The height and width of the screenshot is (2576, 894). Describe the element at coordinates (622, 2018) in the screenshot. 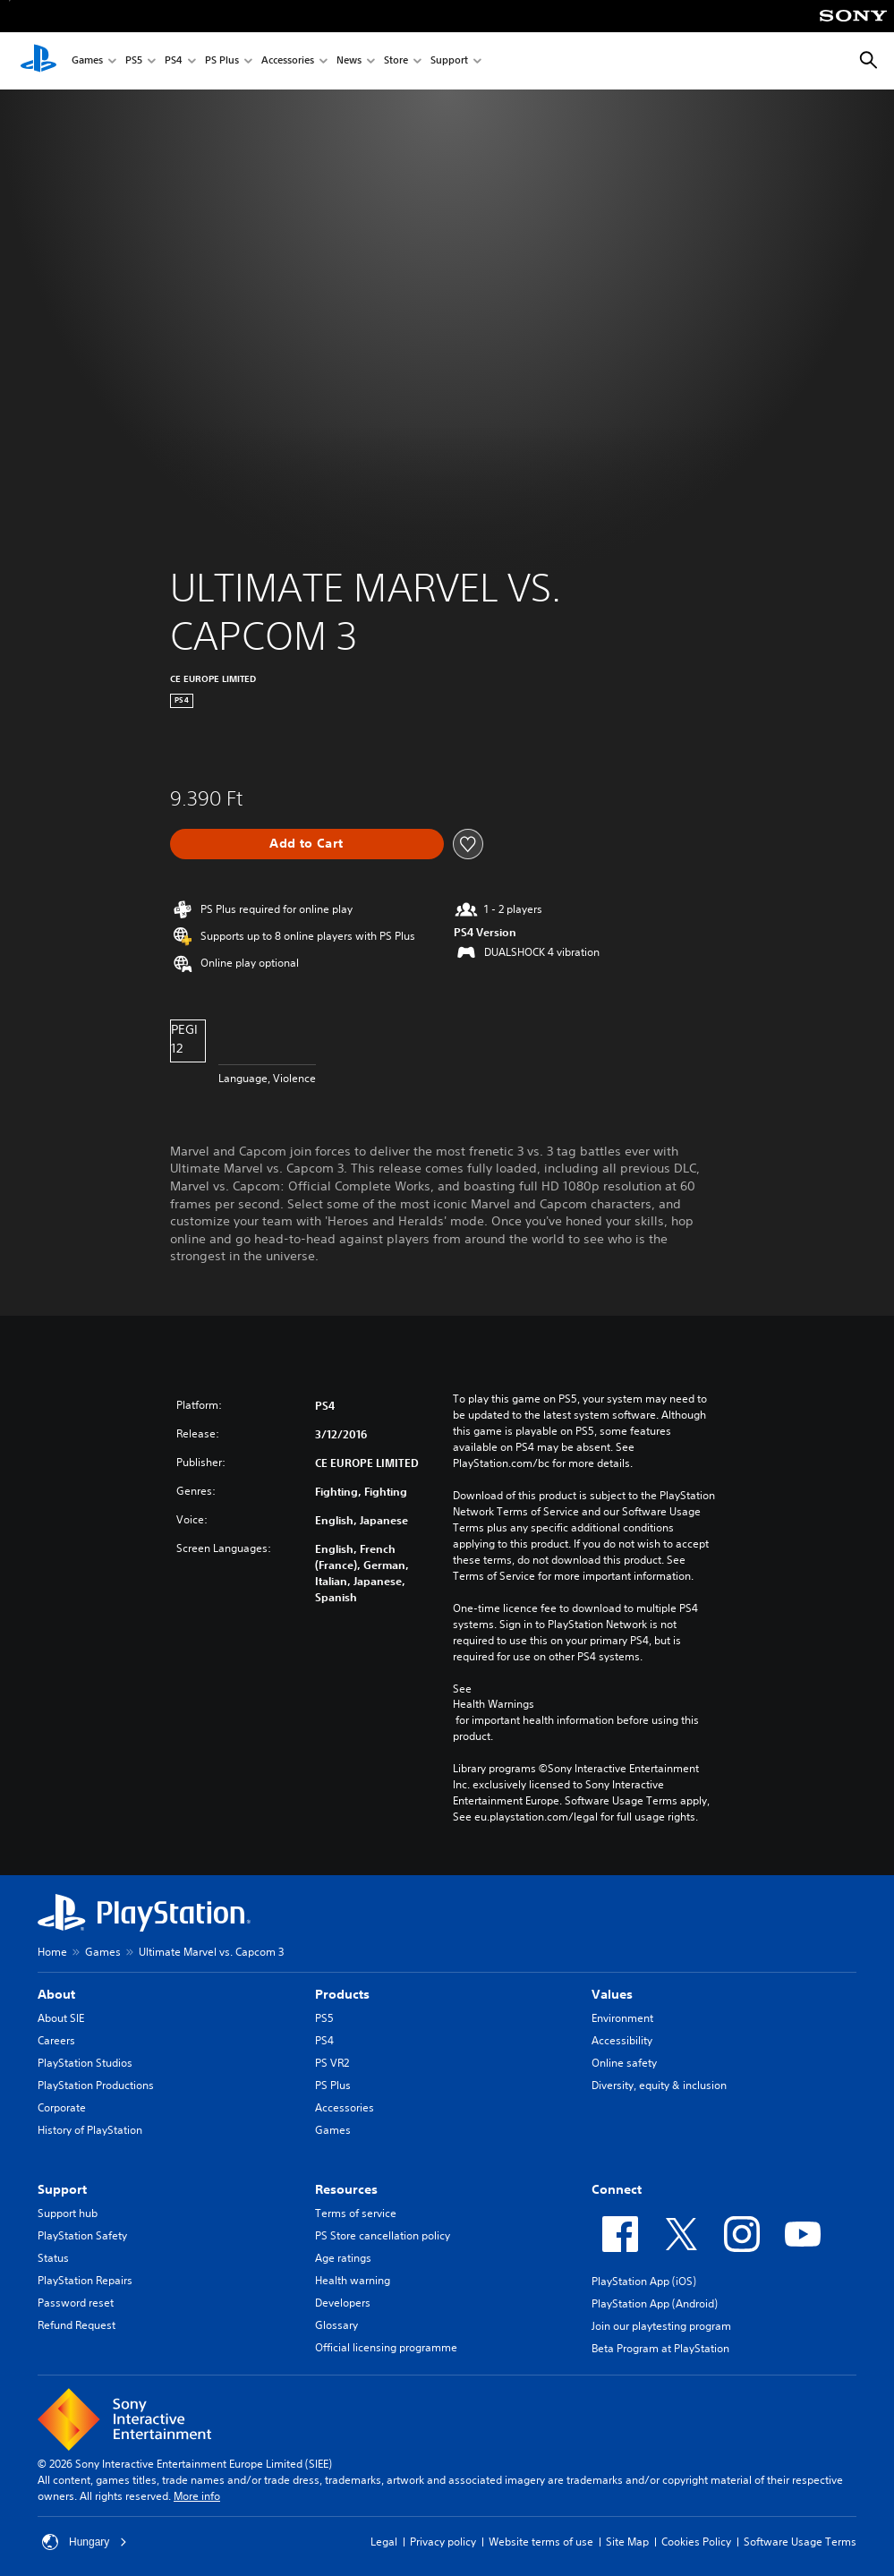

I see `Environment` at that location.